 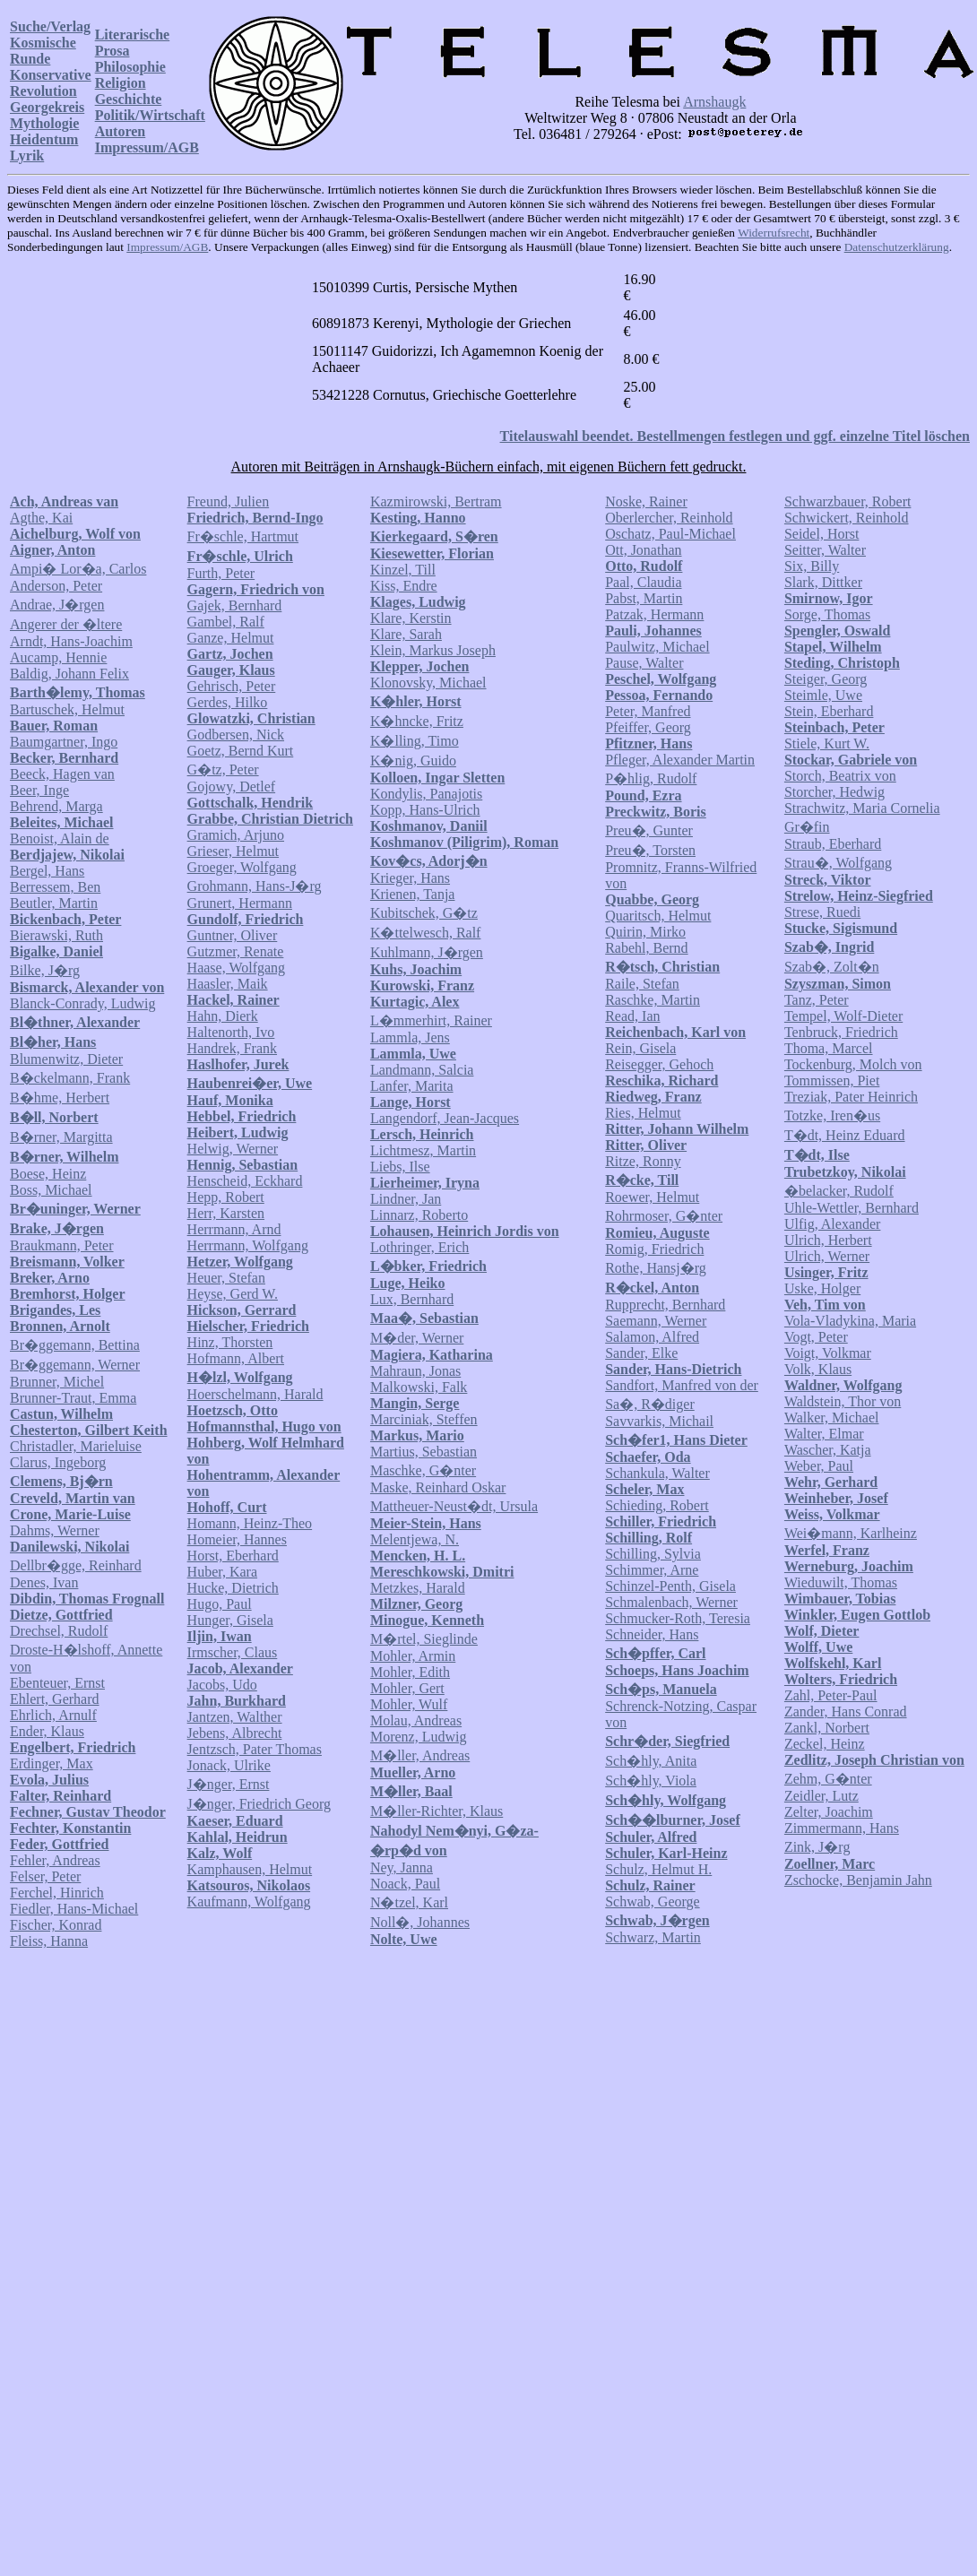 What do you see at coordinates (61, 1137) in the screenshot?
I see `B�rner, Margitta` at bounding box center [61, 1137].